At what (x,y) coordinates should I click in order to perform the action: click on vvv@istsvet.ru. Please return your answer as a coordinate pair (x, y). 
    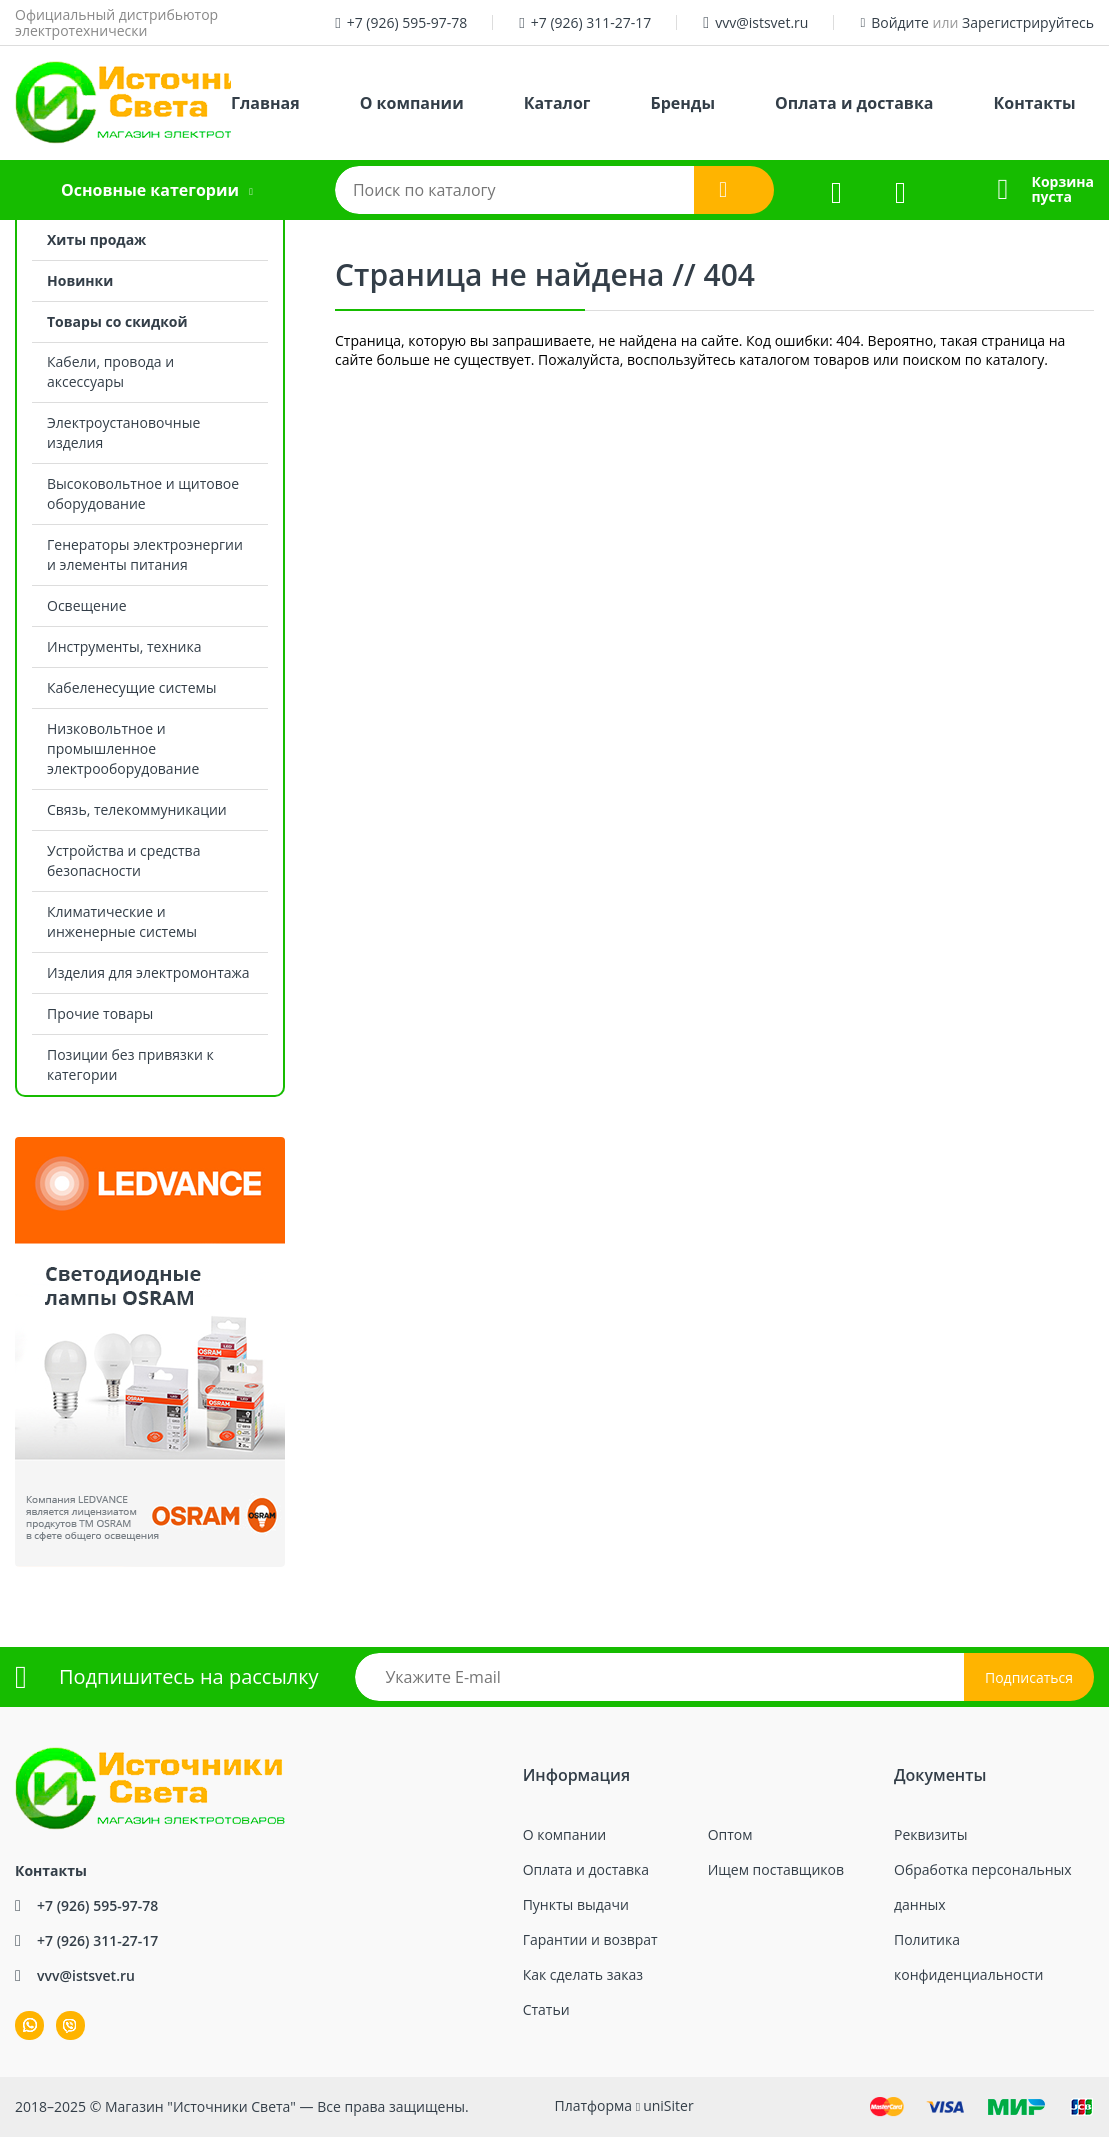
    Looking at the image, I should click on (761, 22).